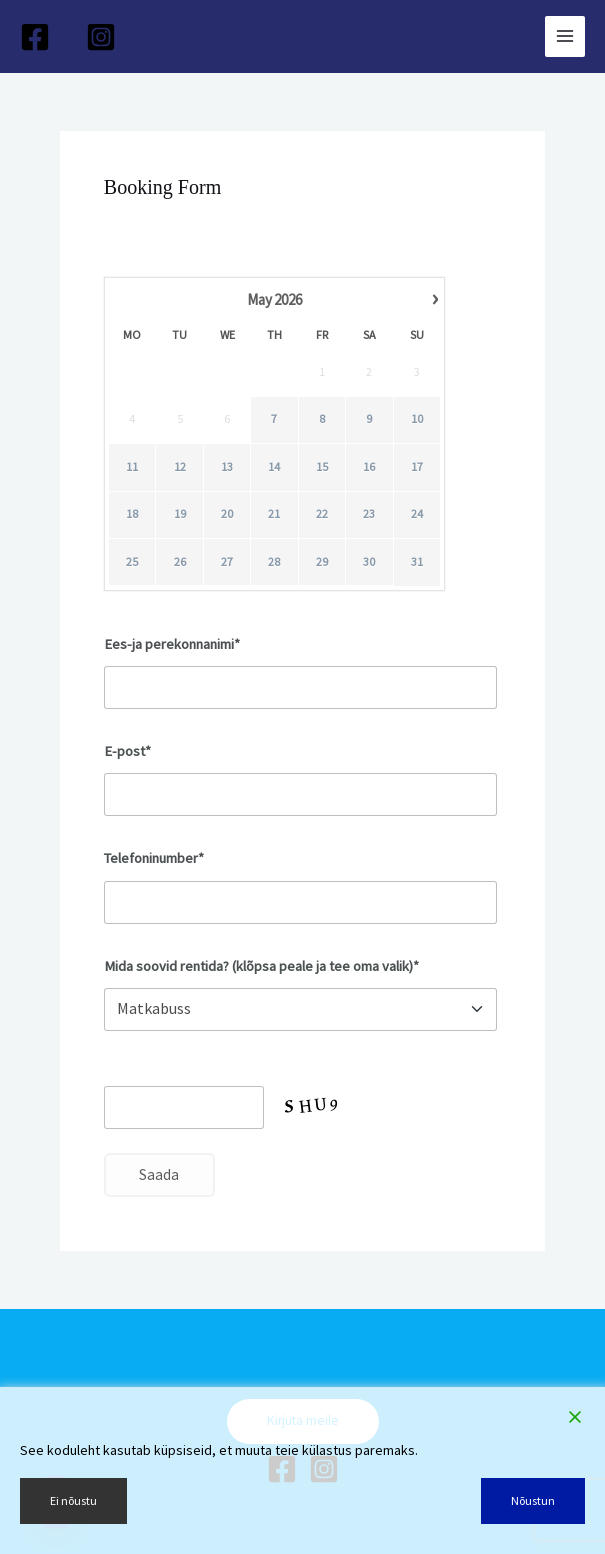 Image resolution: width=605 pixels, height=1554 pixels. I want to click on 16, so click(369, 466).